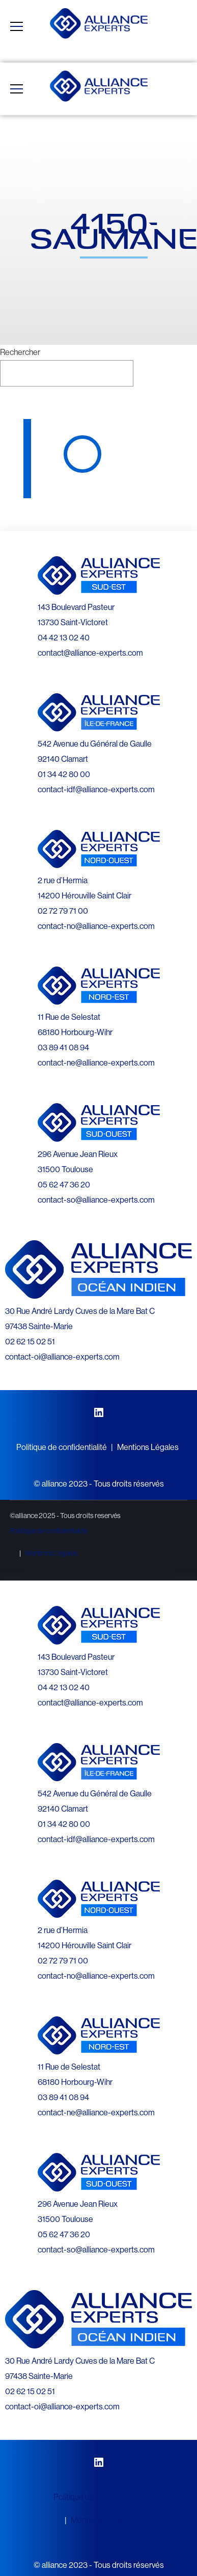 The image size is (197, 2576). What do you see at coordinates (62, 1357) in the screenshot?
I see `contact-oi@alliance-experts.com` at bounding box center [62, 1357].